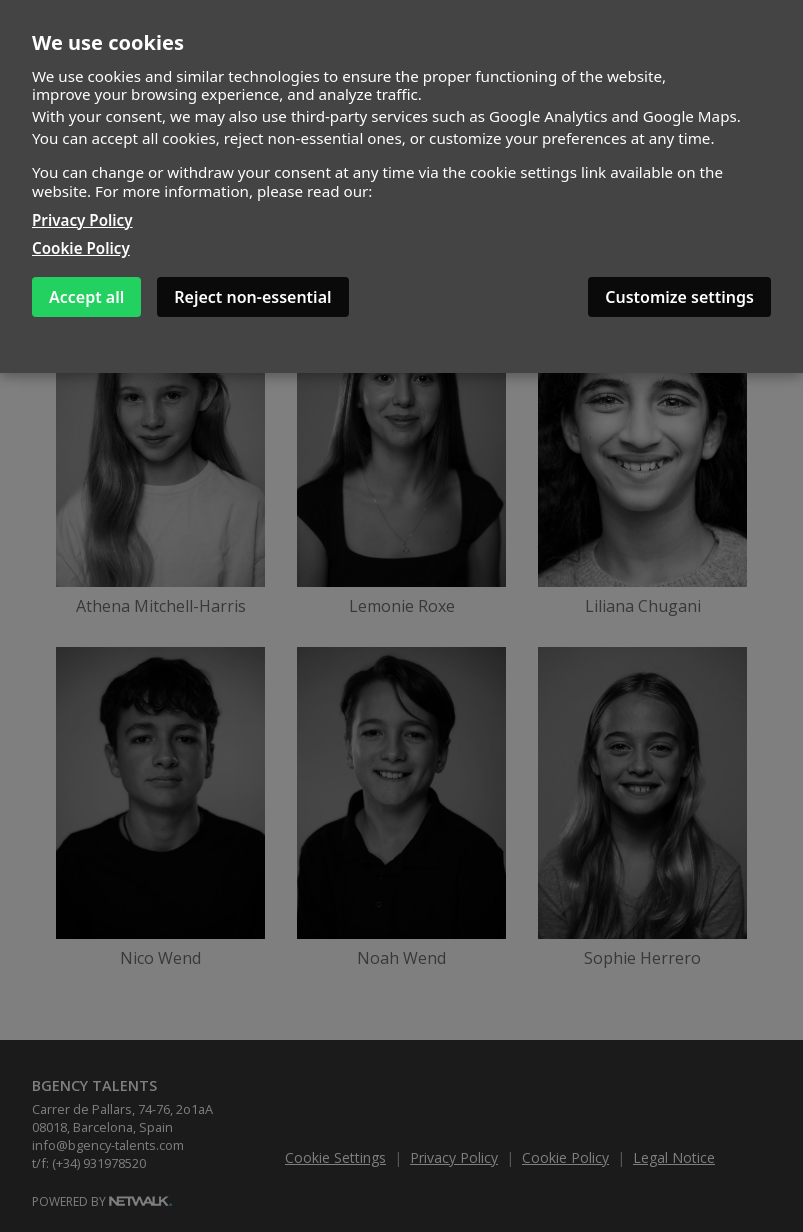 Image resolution: width=803 pixels, height=1232 pixels. I want to click on Reject non-essential, so click(252, 297).